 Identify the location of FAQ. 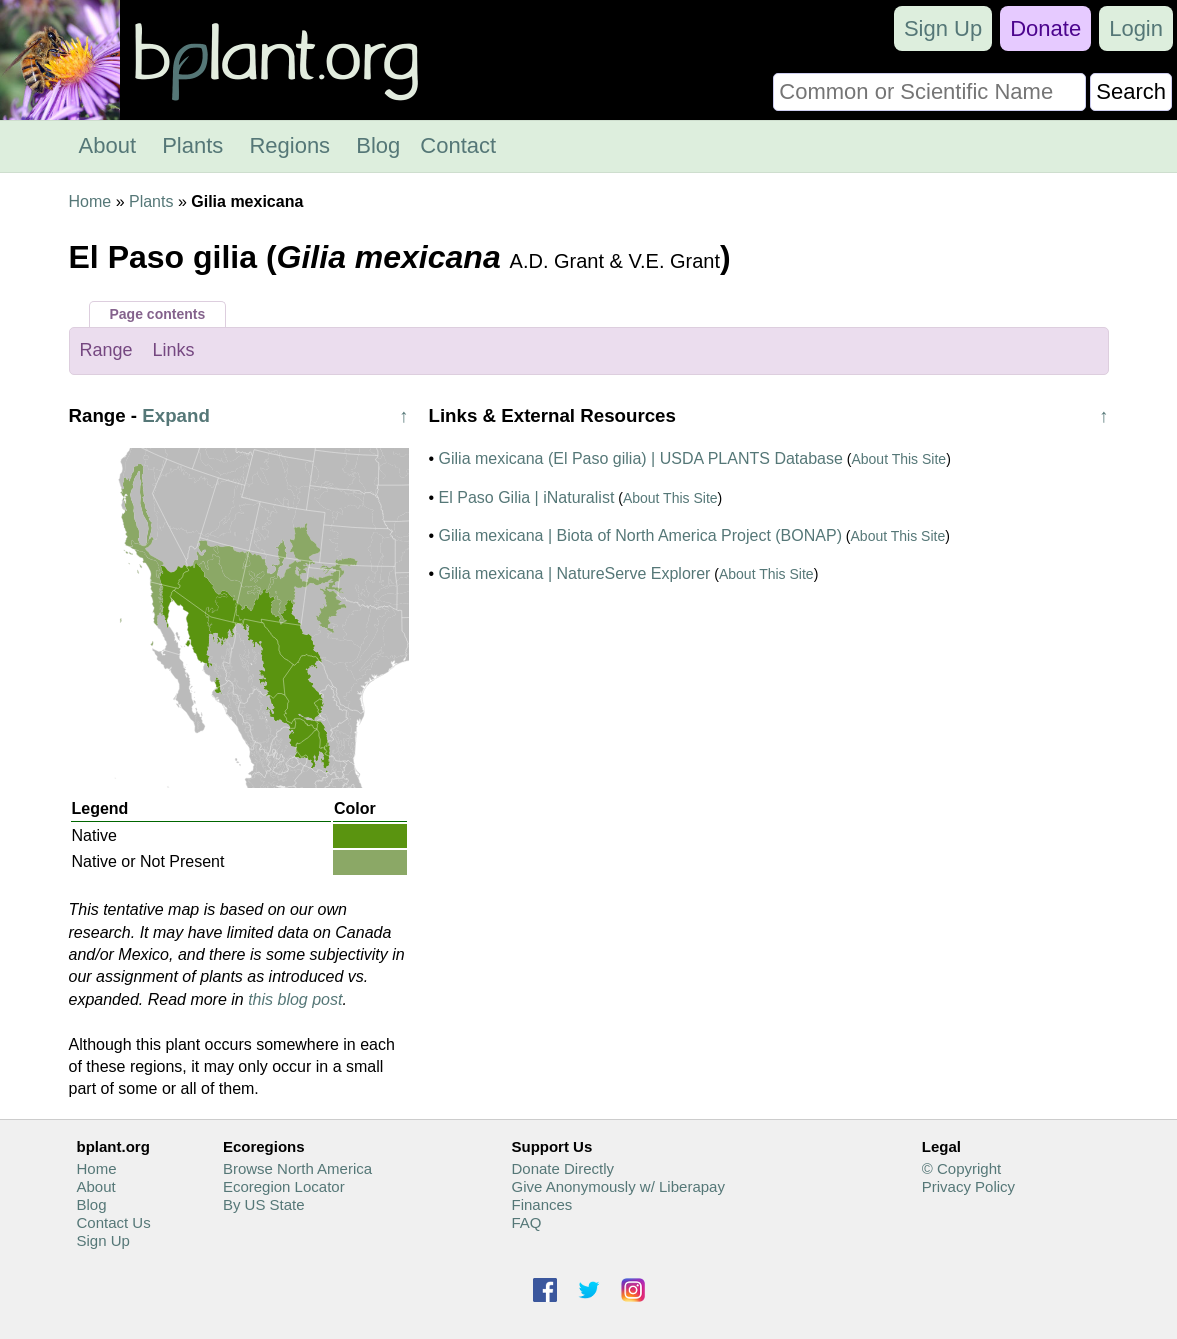
(526, 1222).